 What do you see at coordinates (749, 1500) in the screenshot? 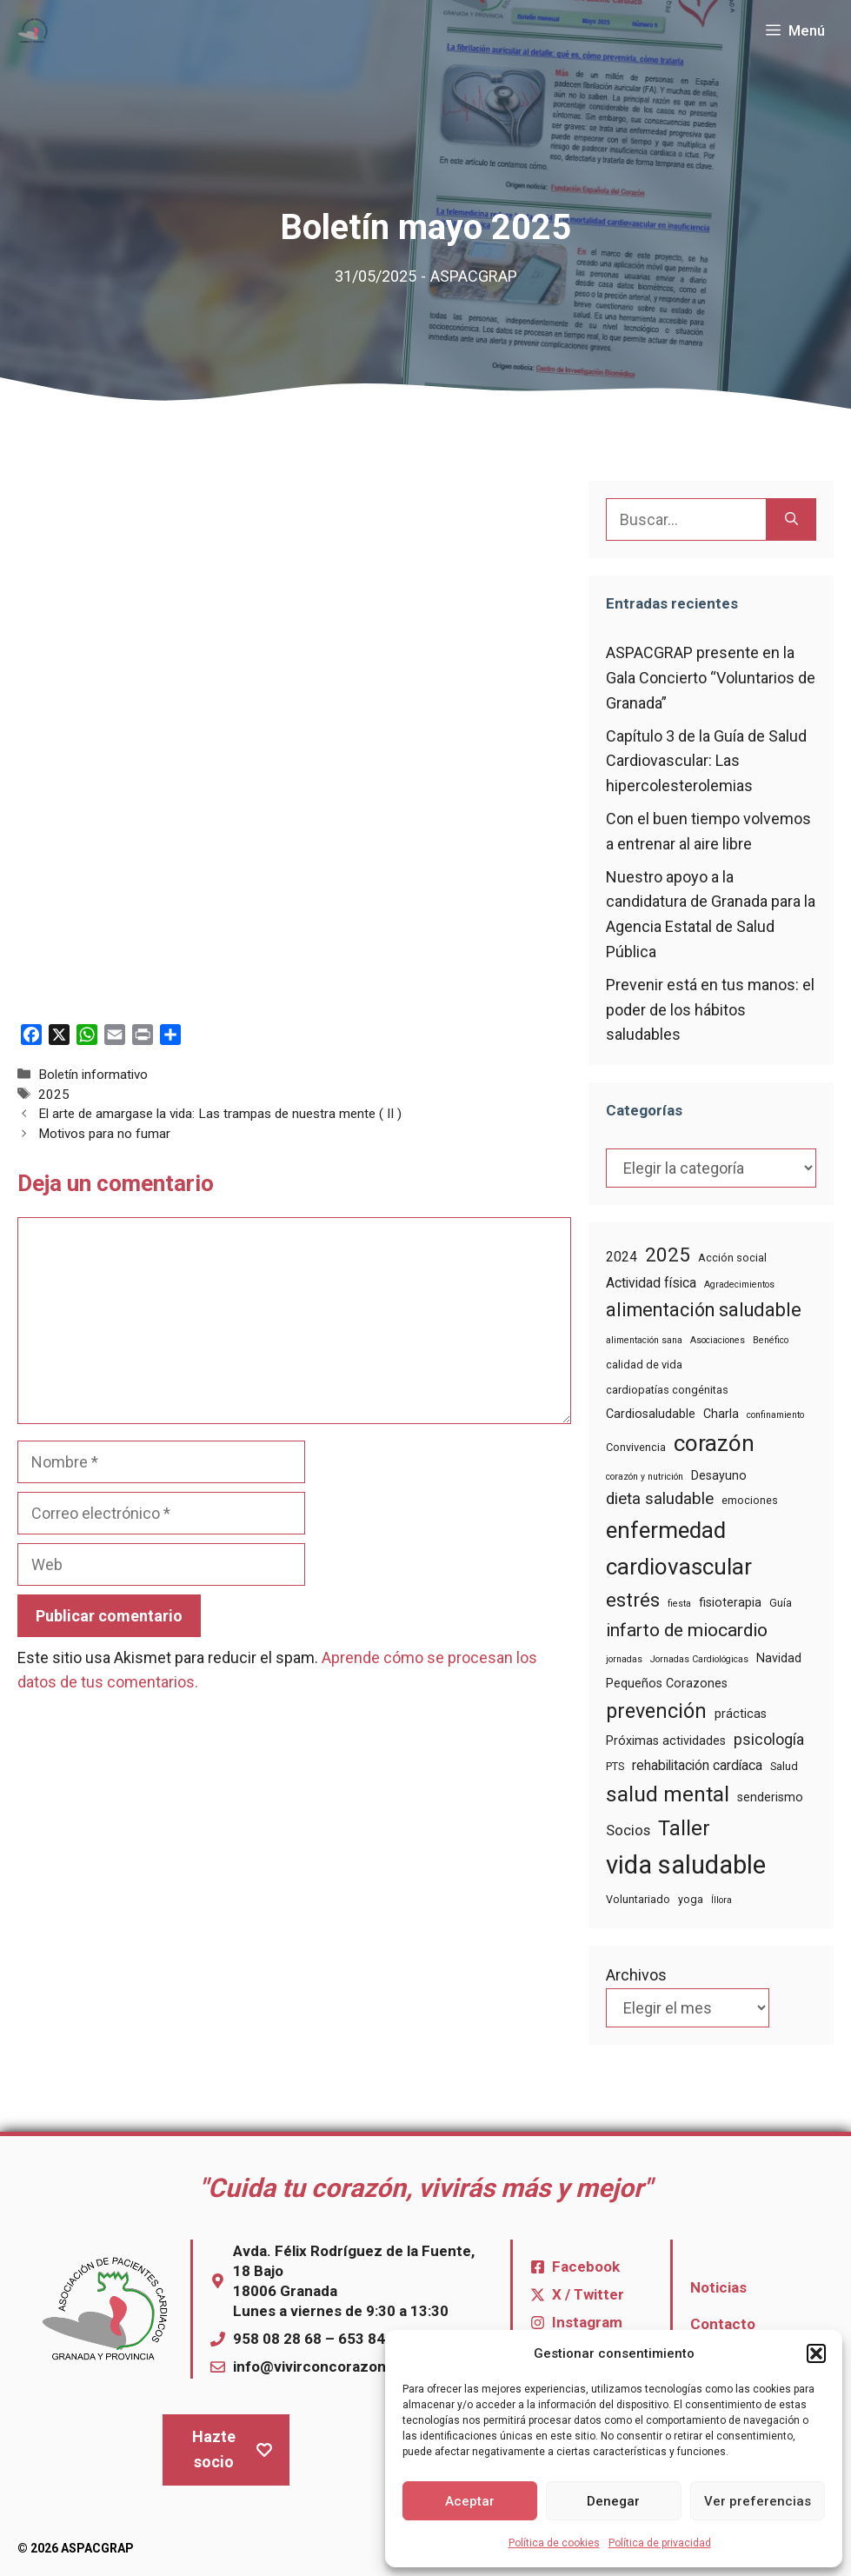
I see `emociones [emociones (4 elementos)]` at bounding box center [749, 1500].